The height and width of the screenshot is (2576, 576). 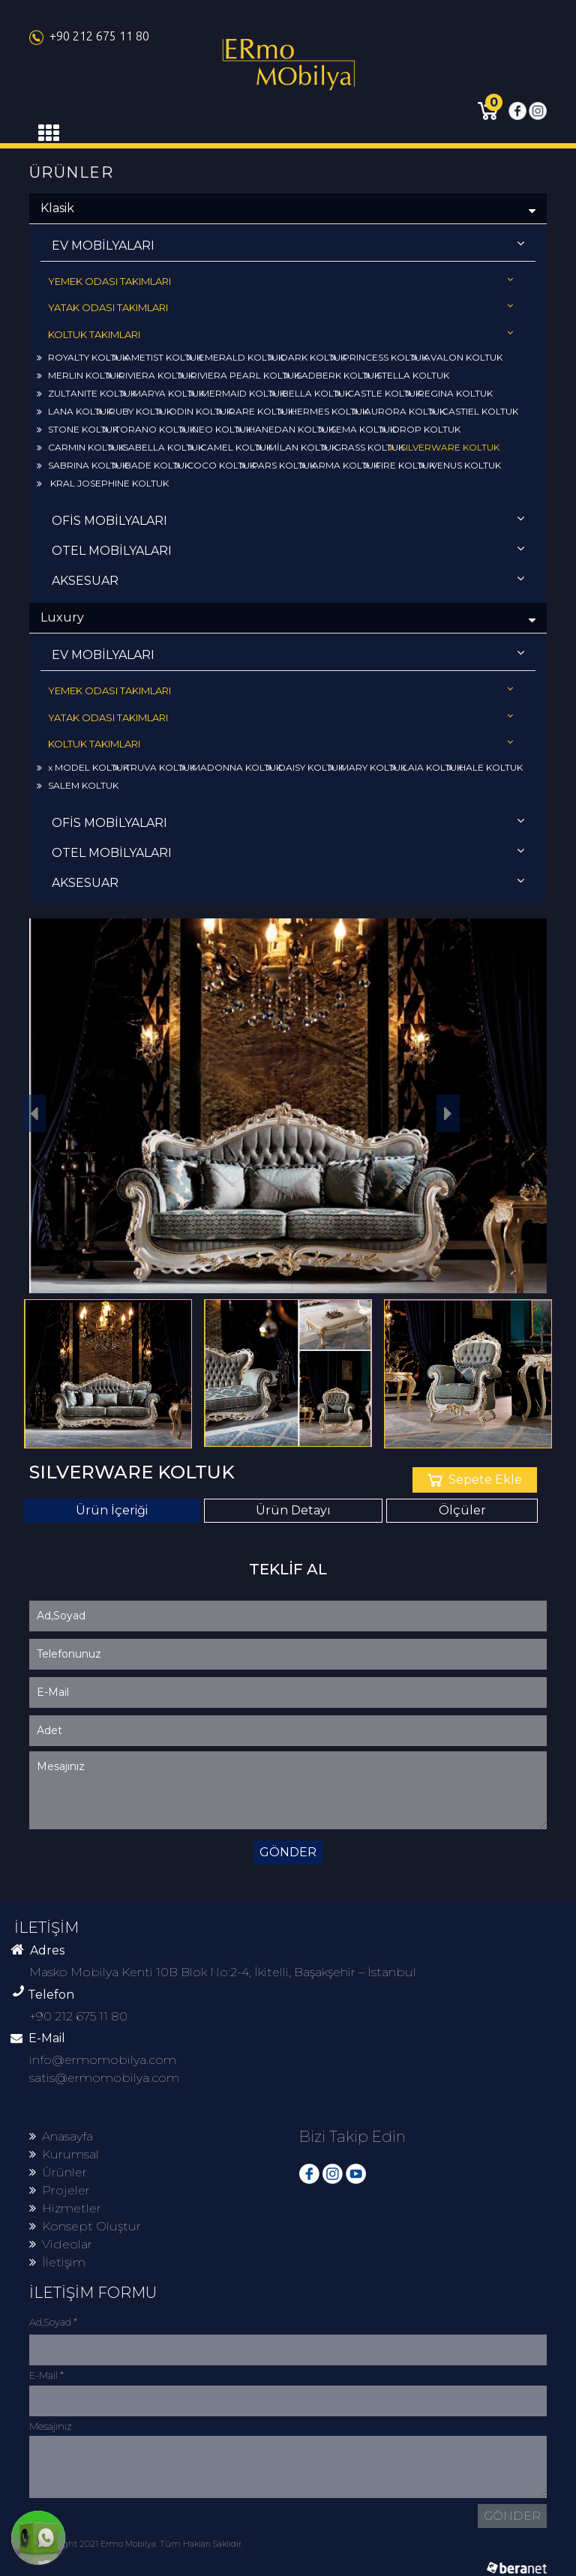 What do you see at coordinates (112, 1510) in the screenshot?
I see `Ürün İçeriği` at bounding box center [112, 1510].